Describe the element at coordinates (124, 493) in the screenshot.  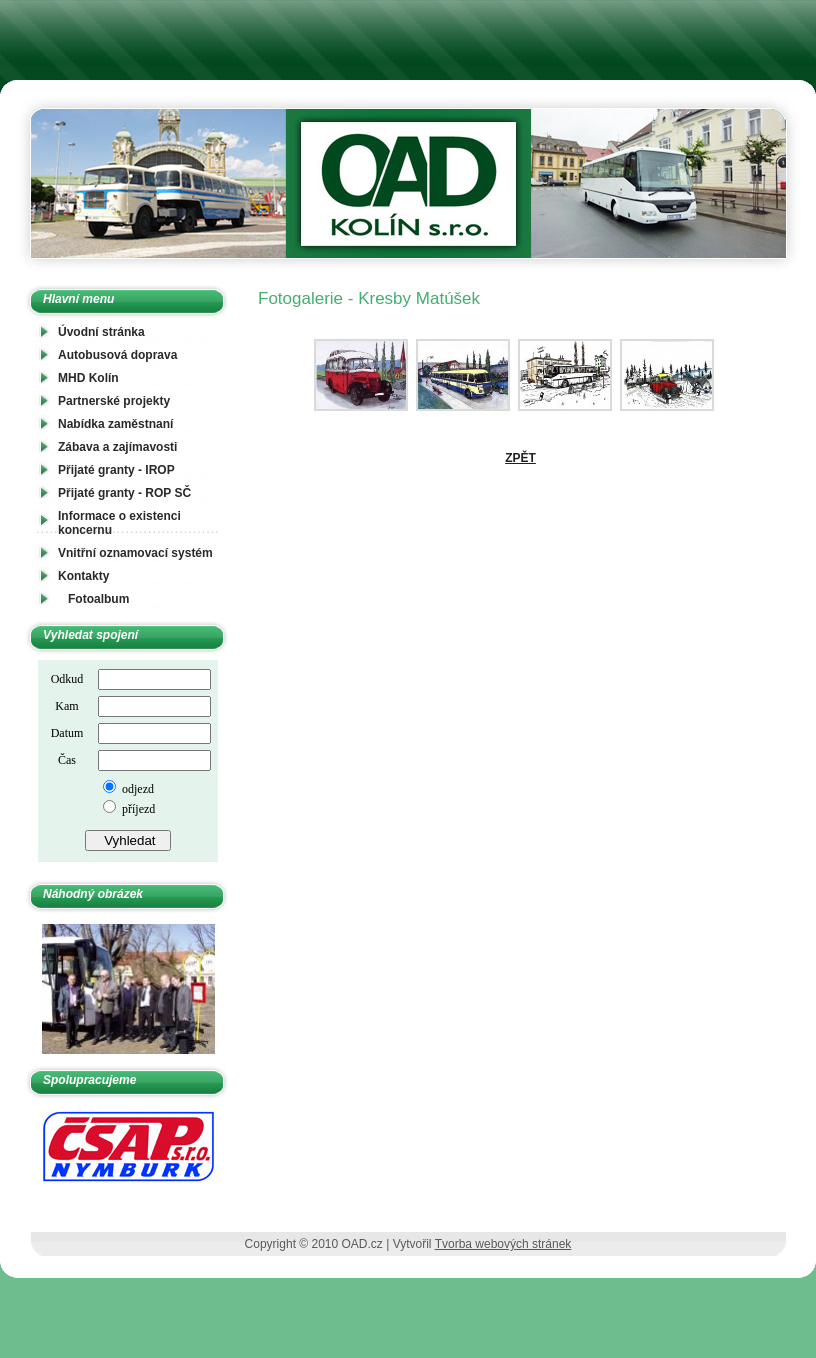
I see `Přijaté granty - ROP SČ` at that location.